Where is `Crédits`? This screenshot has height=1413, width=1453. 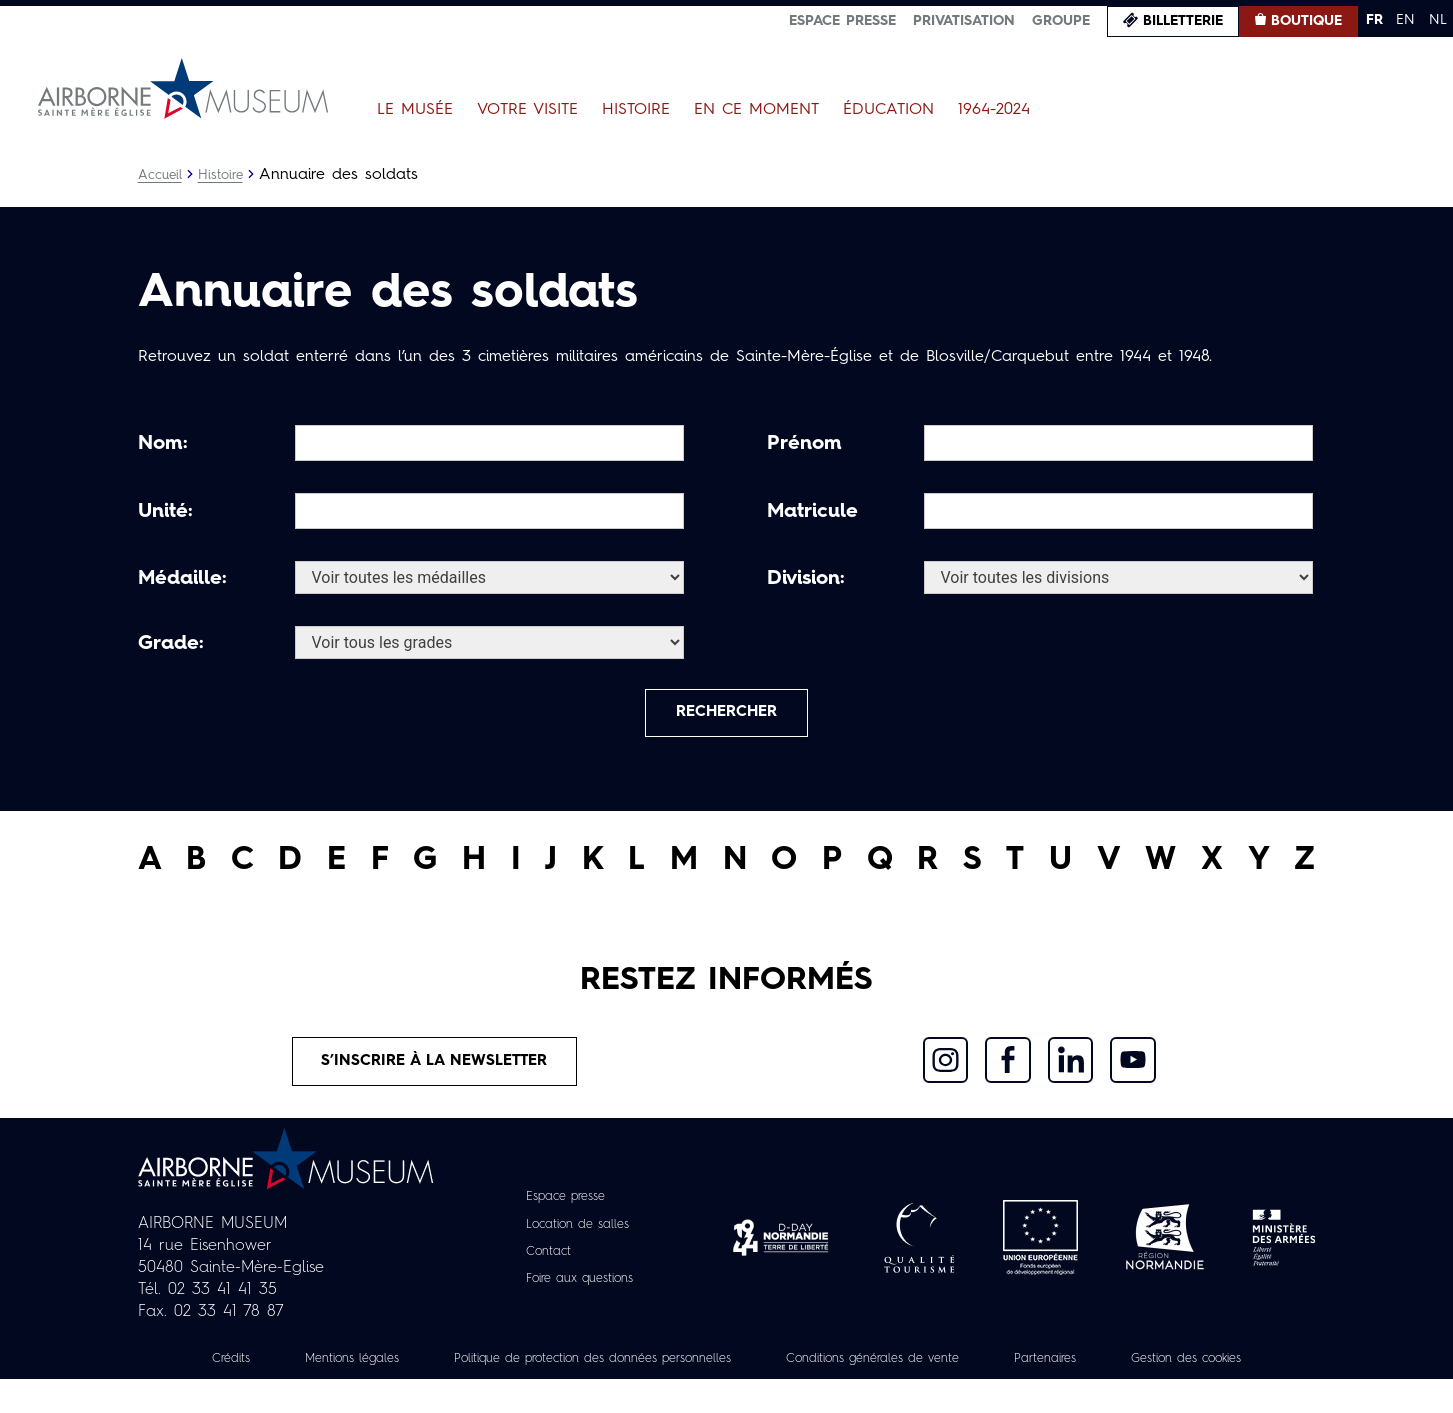
Crédits is located at coordinates (265, 1370).